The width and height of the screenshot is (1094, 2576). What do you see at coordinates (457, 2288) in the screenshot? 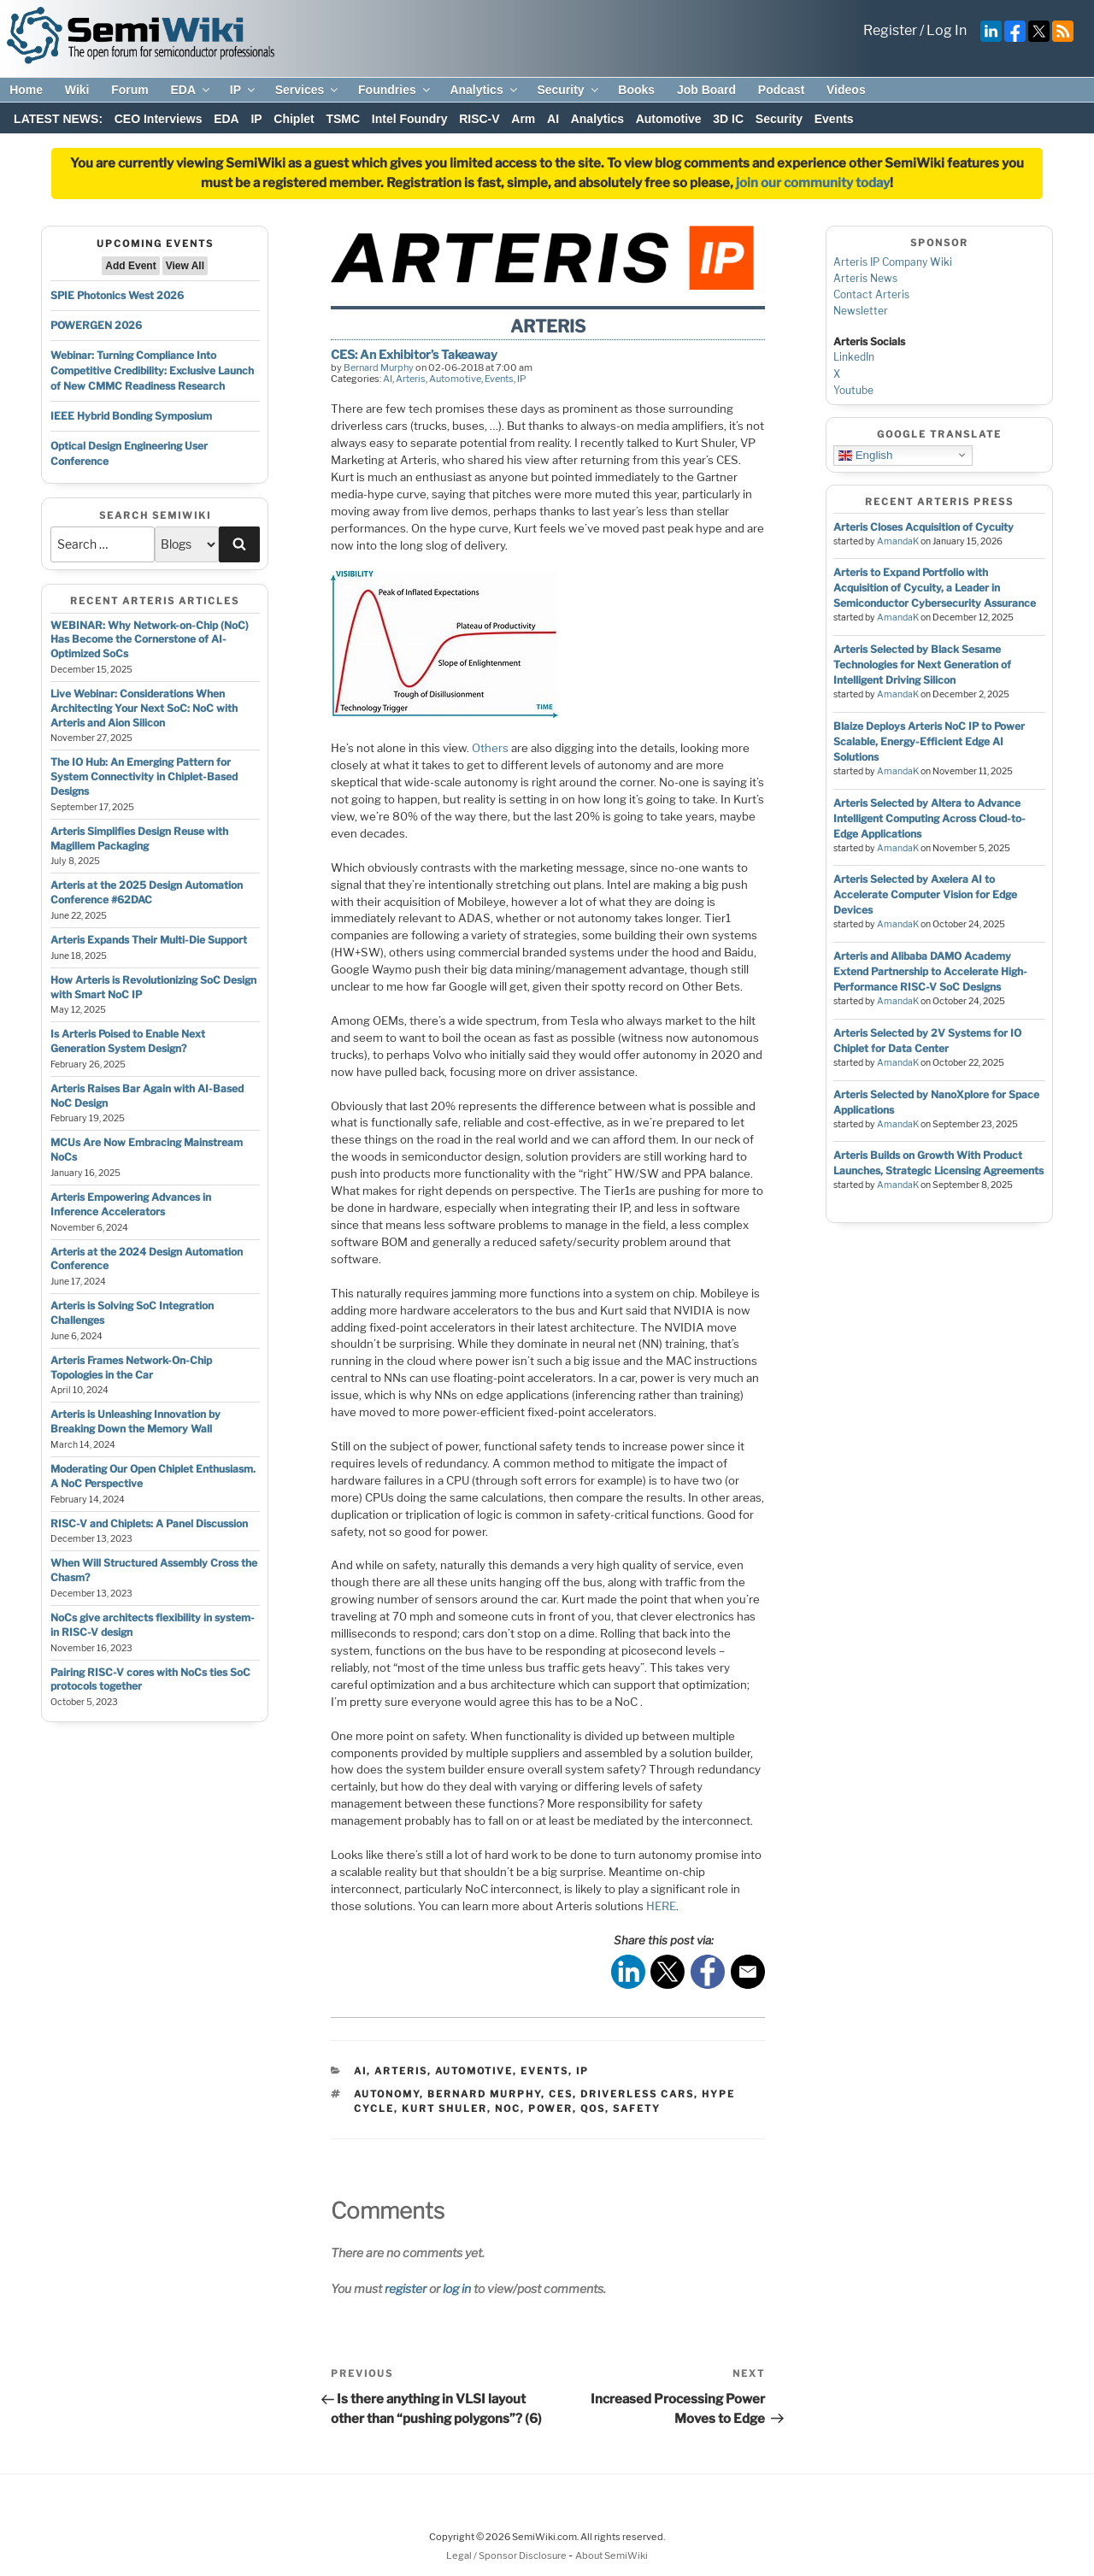
I see `log in` at bounding box center [457, 2288].